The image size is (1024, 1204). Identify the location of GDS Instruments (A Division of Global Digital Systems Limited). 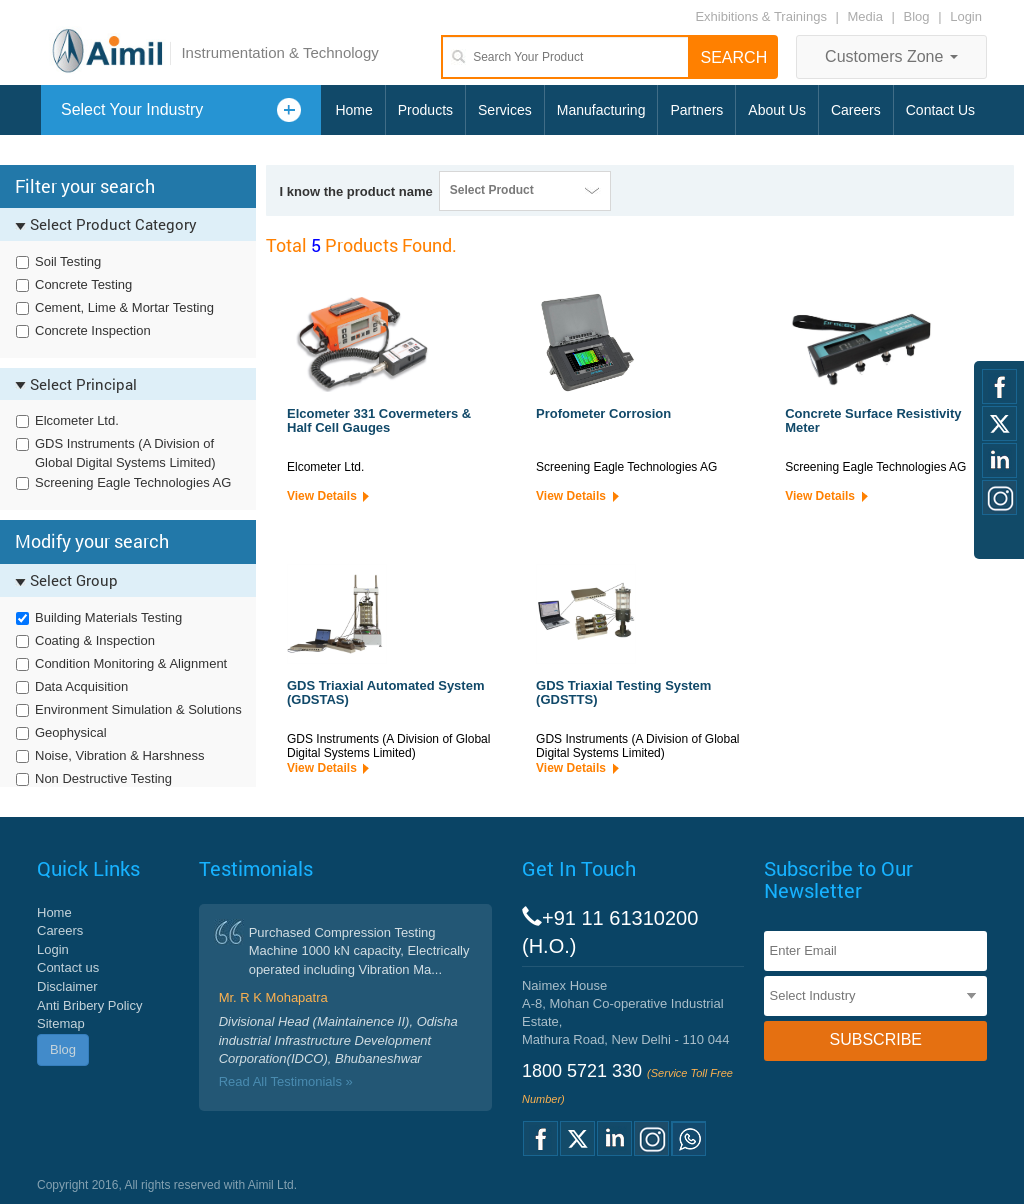
(125, 453).